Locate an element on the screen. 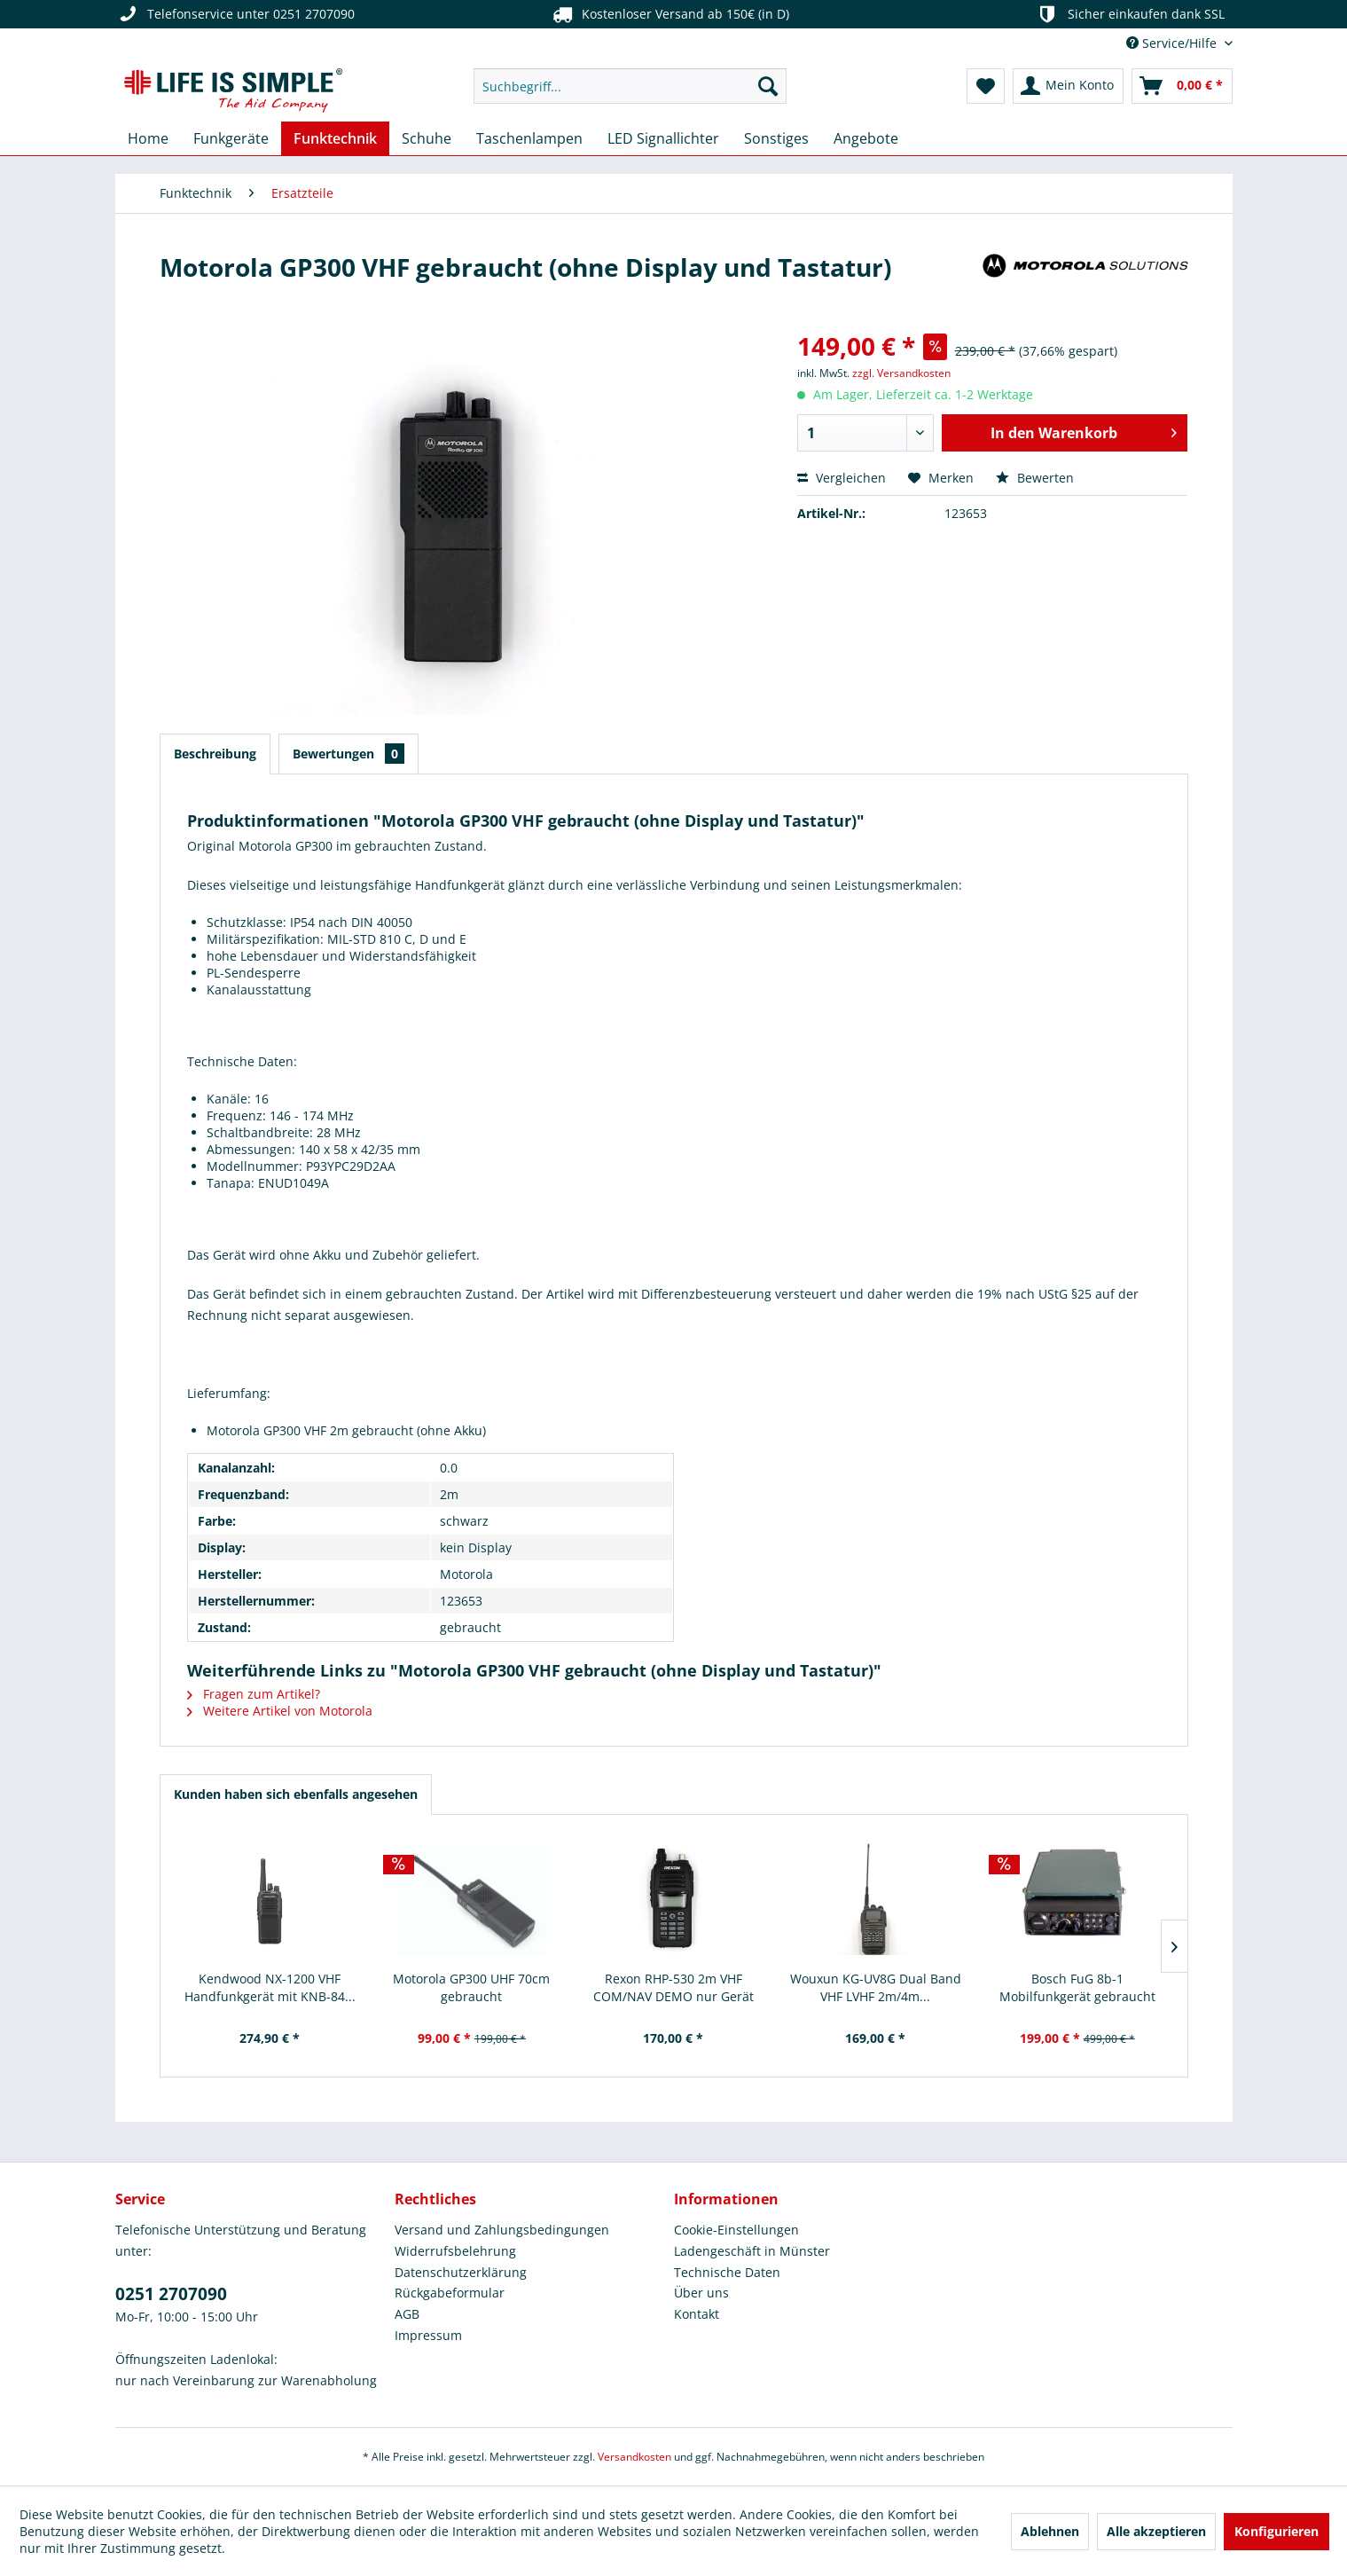 Image resolution: width=1347 pixels, height=2576 pixels. Cookie-Einstellungen is located at coordinates (736, 2229).